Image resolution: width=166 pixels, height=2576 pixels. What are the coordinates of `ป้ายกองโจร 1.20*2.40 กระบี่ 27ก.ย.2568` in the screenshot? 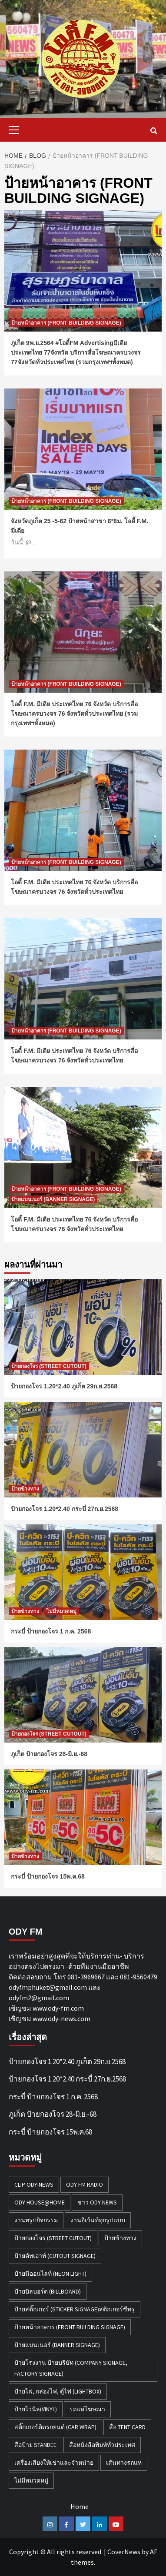 It's located at (64, 1508).